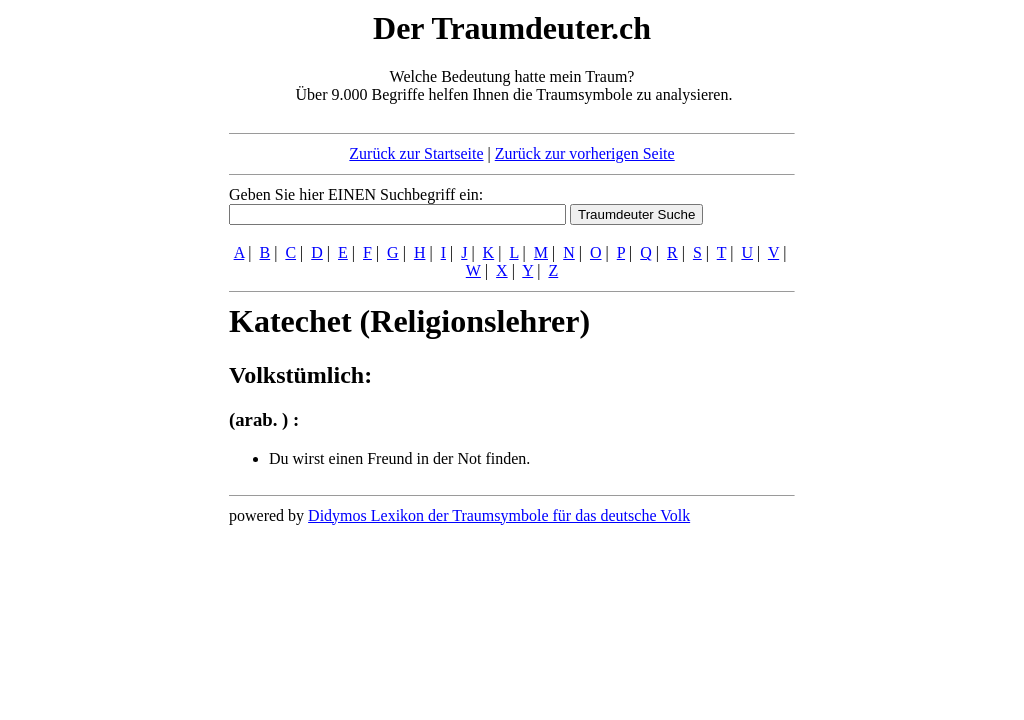 The height and width of the screenshot is (720, 1024). Describe the element at coordinates (585, 153) in the screenshot. I see `Zurück zur vorherigen Seite` at that location.